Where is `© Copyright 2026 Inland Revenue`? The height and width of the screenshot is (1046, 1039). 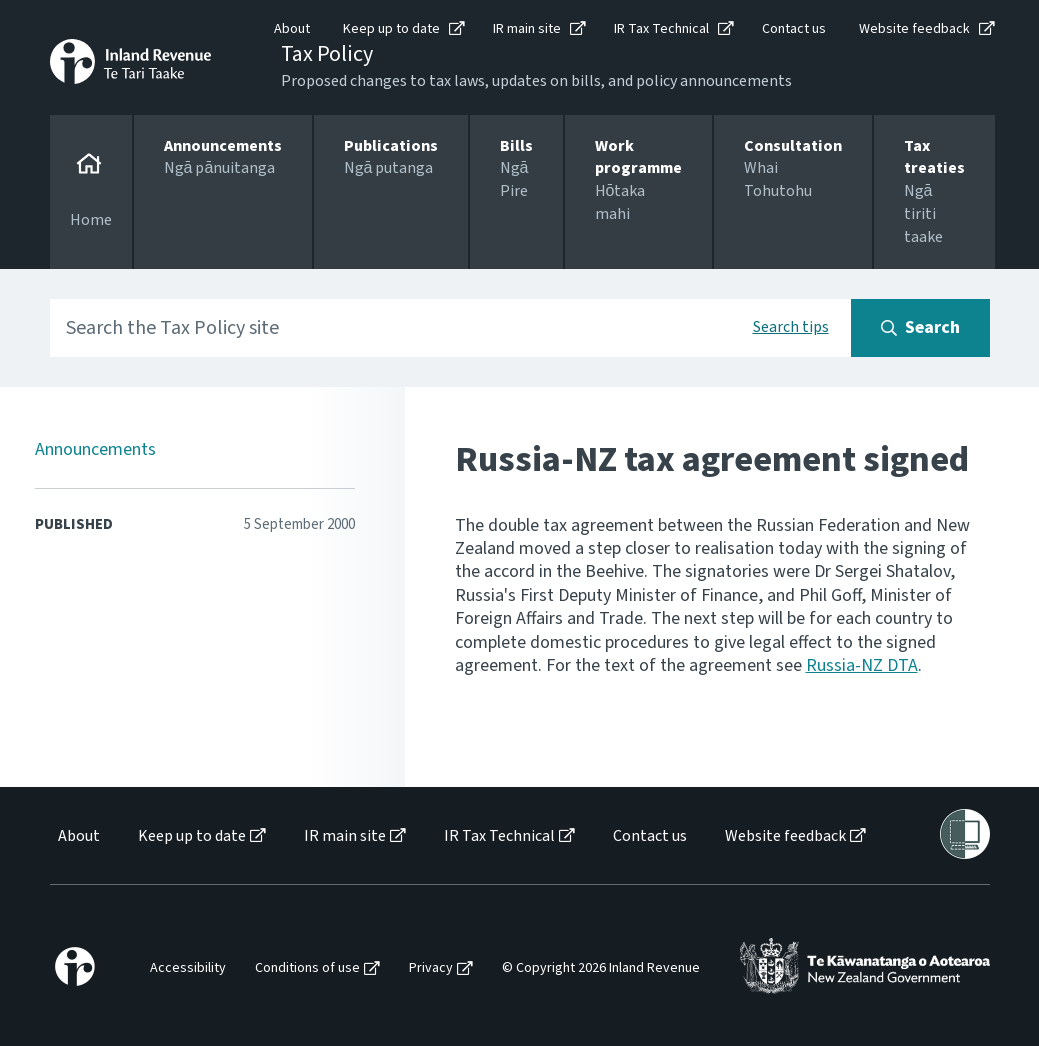
© Copyright 2026 Inland Revenue is located at coordinates (601, 968).